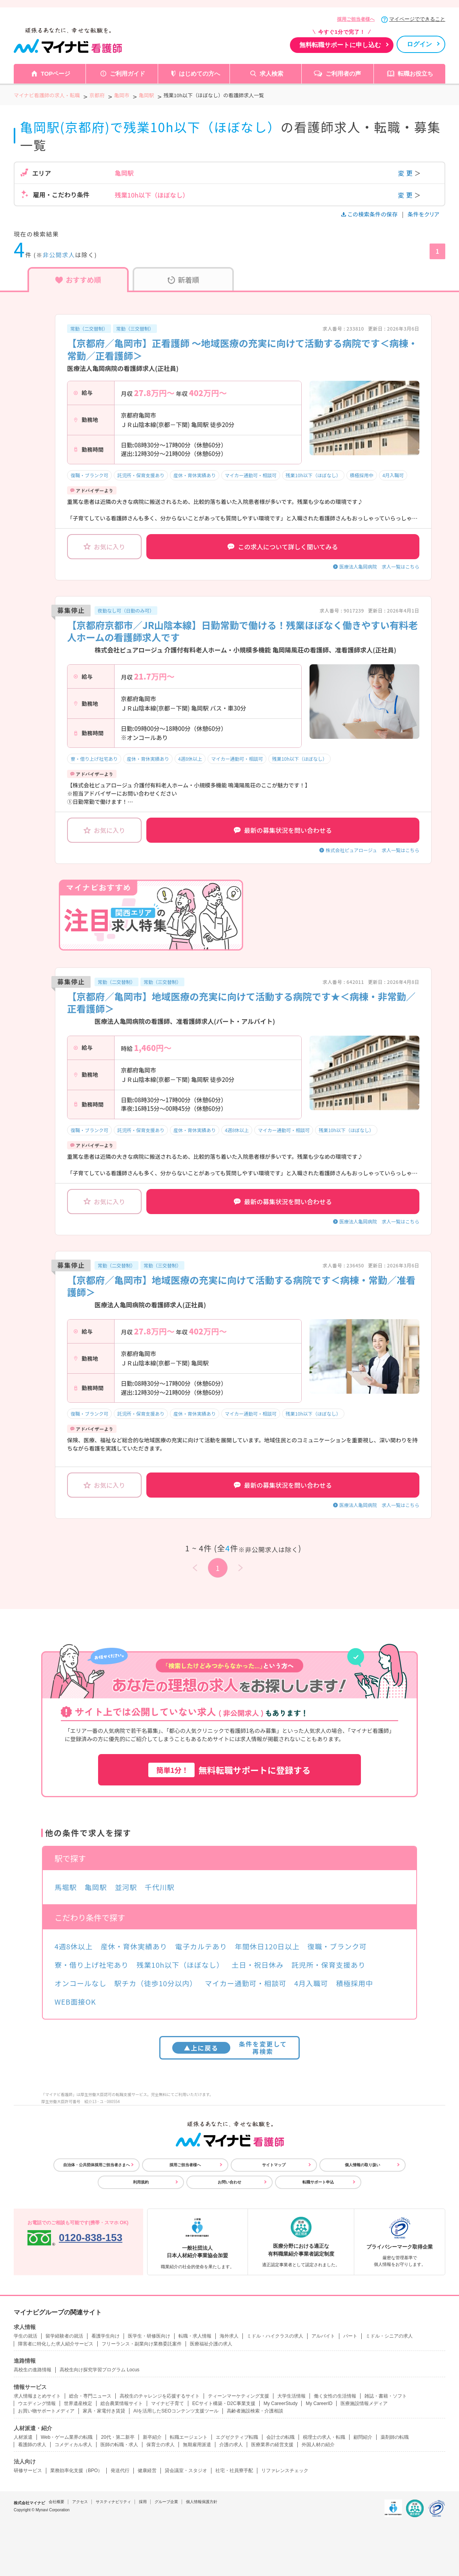 This screenshot has height=2576, width=459. What do you see at coordinates (23, 2437) in the screenshot?
I see `人材派遣` at bounding box center [23, 2437].